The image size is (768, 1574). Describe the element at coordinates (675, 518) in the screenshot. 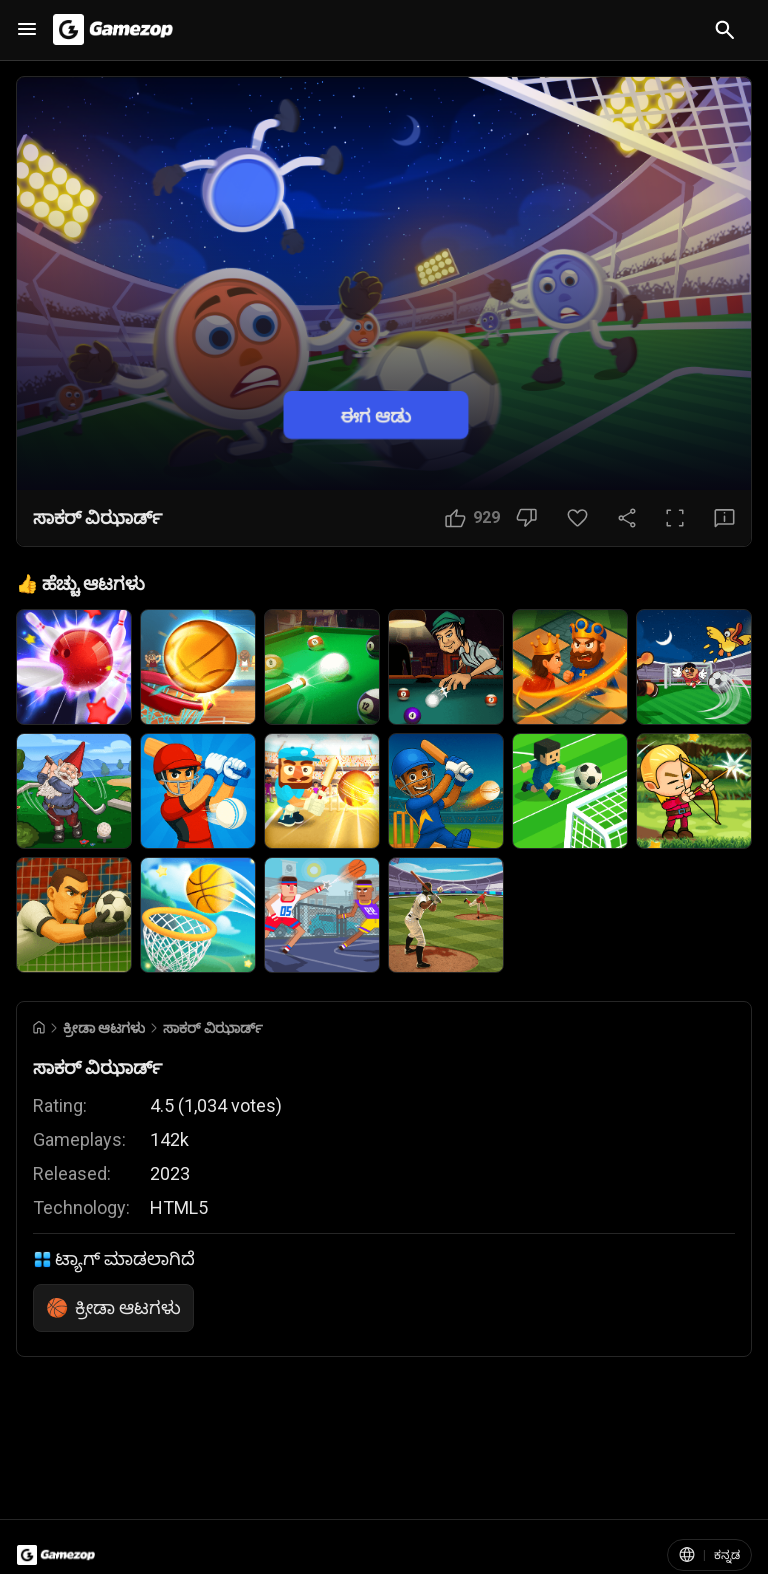

I see `[ಪೂರ್ಣ ಪರದೆ ಬಟನ್]` at that location.